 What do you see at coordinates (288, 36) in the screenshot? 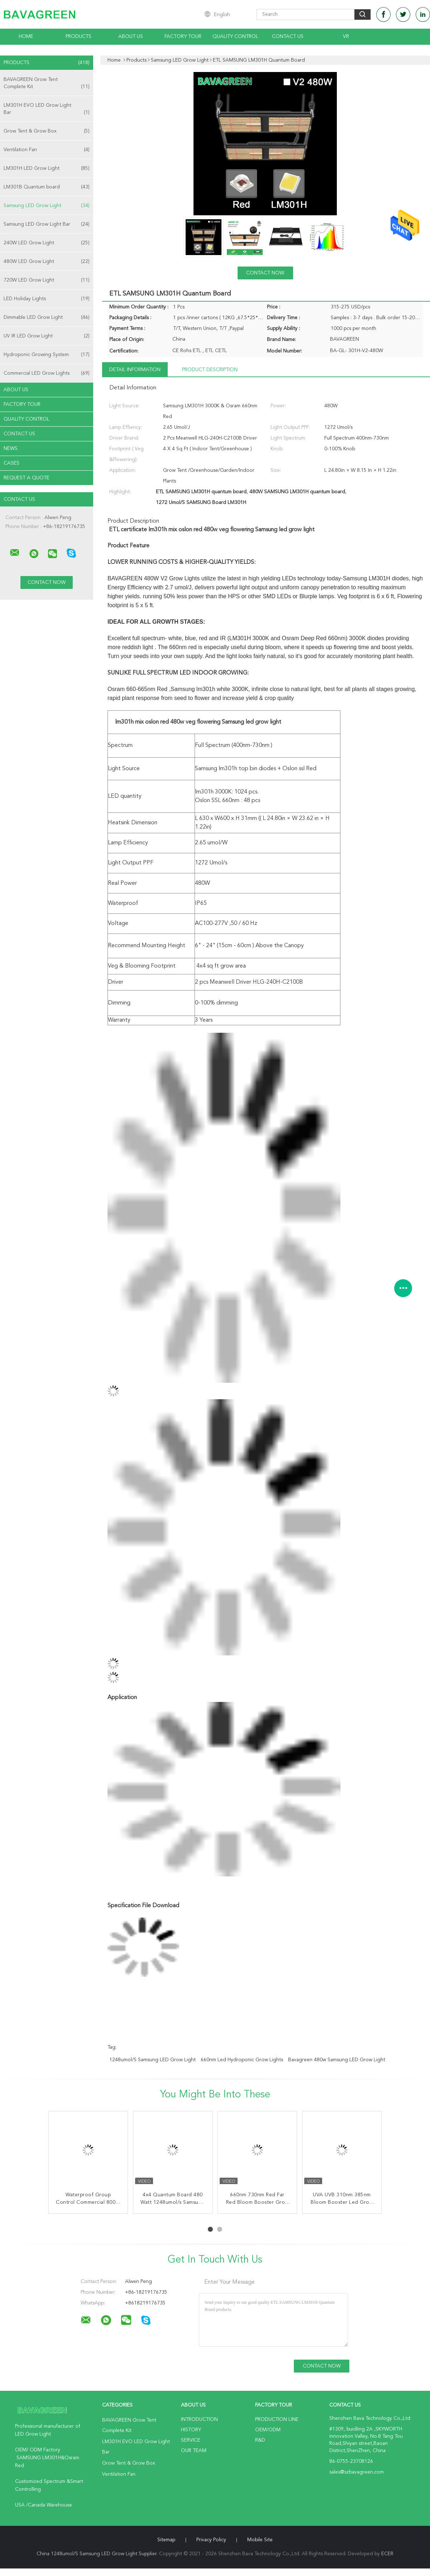
I see `Contact Us` at bounding box center [288, 36].